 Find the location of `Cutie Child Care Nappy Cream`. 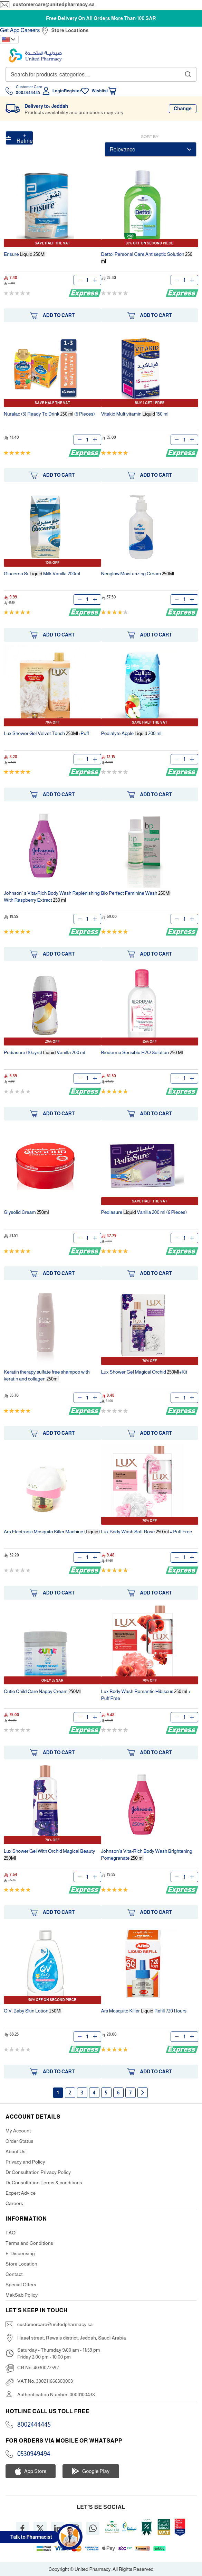

Cutie Child Care Nappy Cream is located at coordinates (42, 1691).